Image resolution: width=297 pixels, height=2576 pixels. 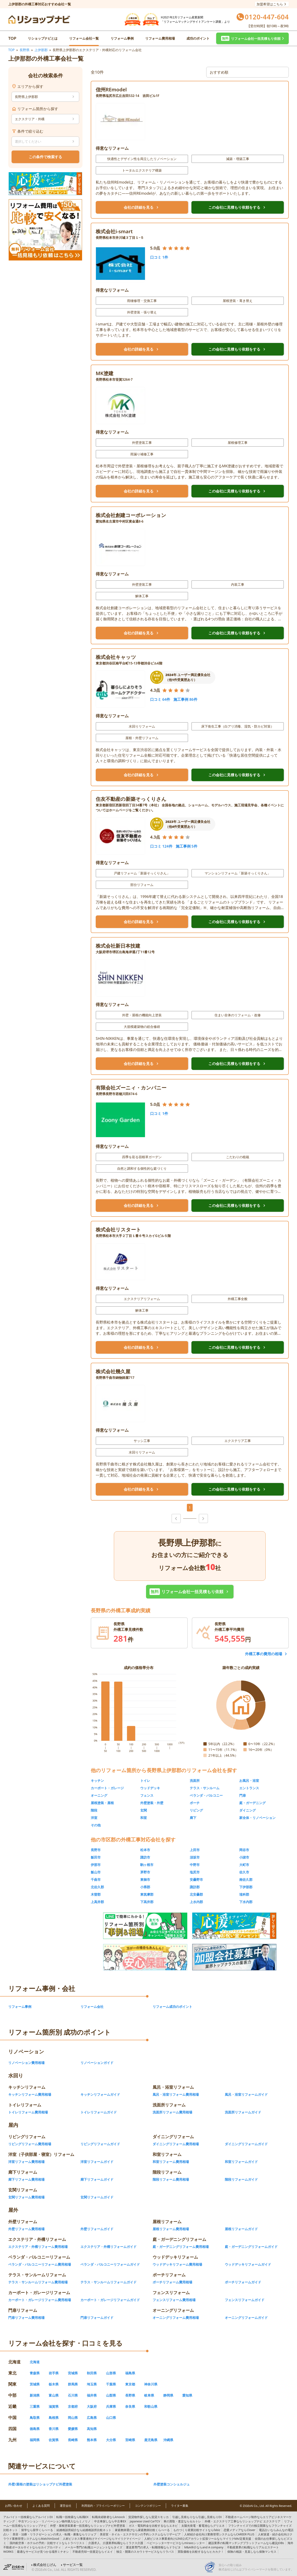 What do you see at coordinates (150, 2384) in the screenshot?
I see `神奈川県` at bounding box center [150, 2384].